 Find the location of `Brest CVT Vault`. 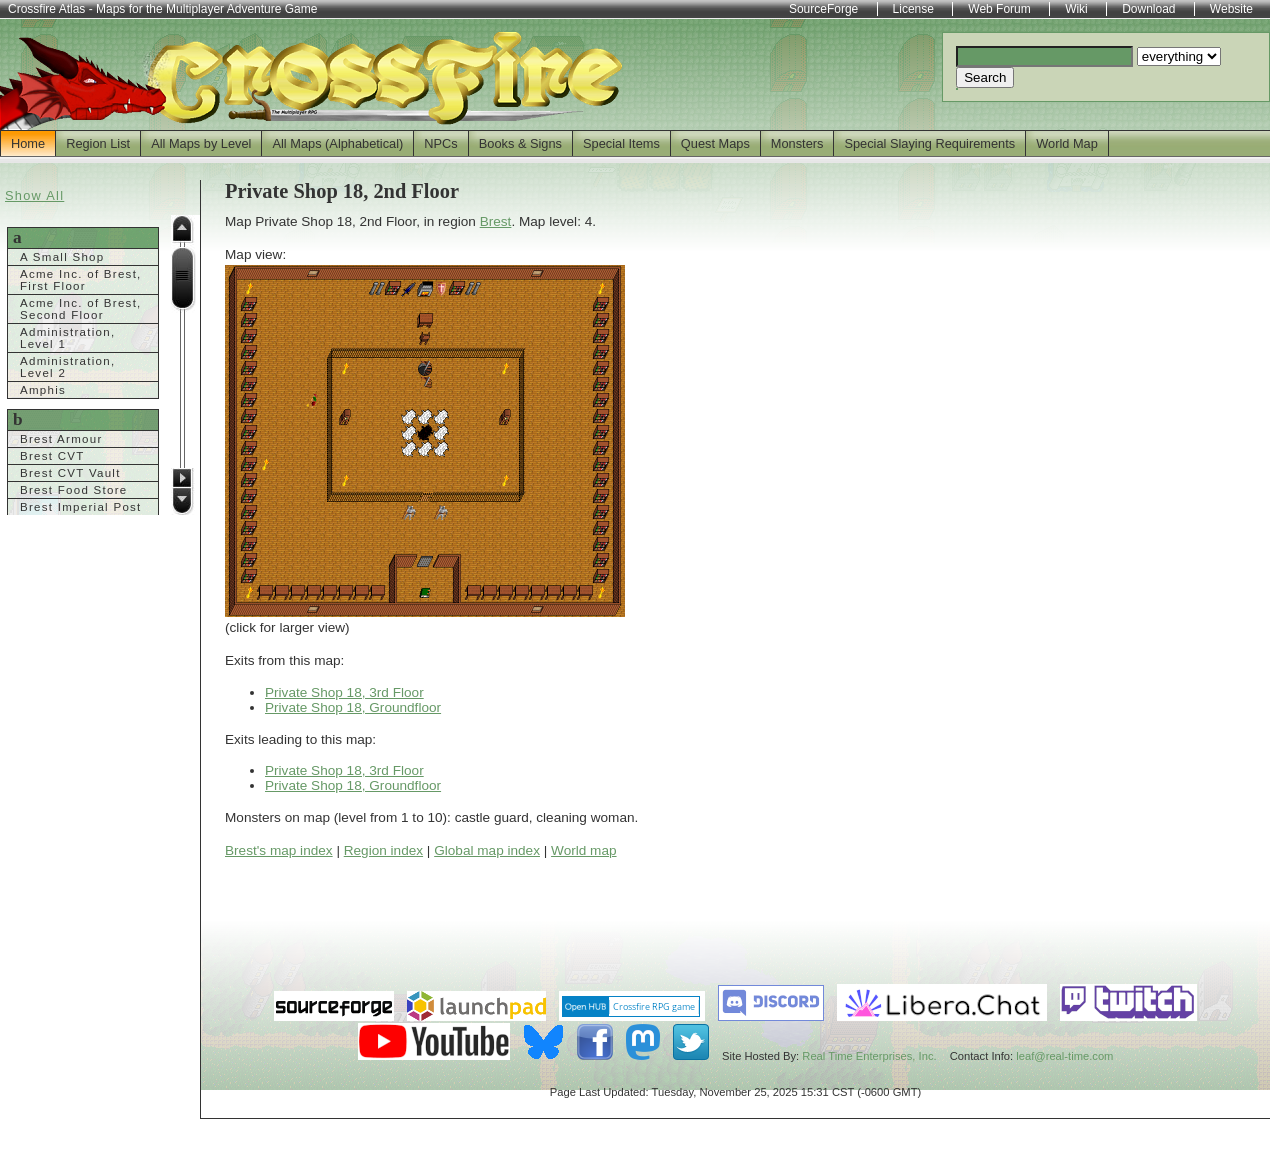

Brest CVT Vault is located at coordinates (70, 473).